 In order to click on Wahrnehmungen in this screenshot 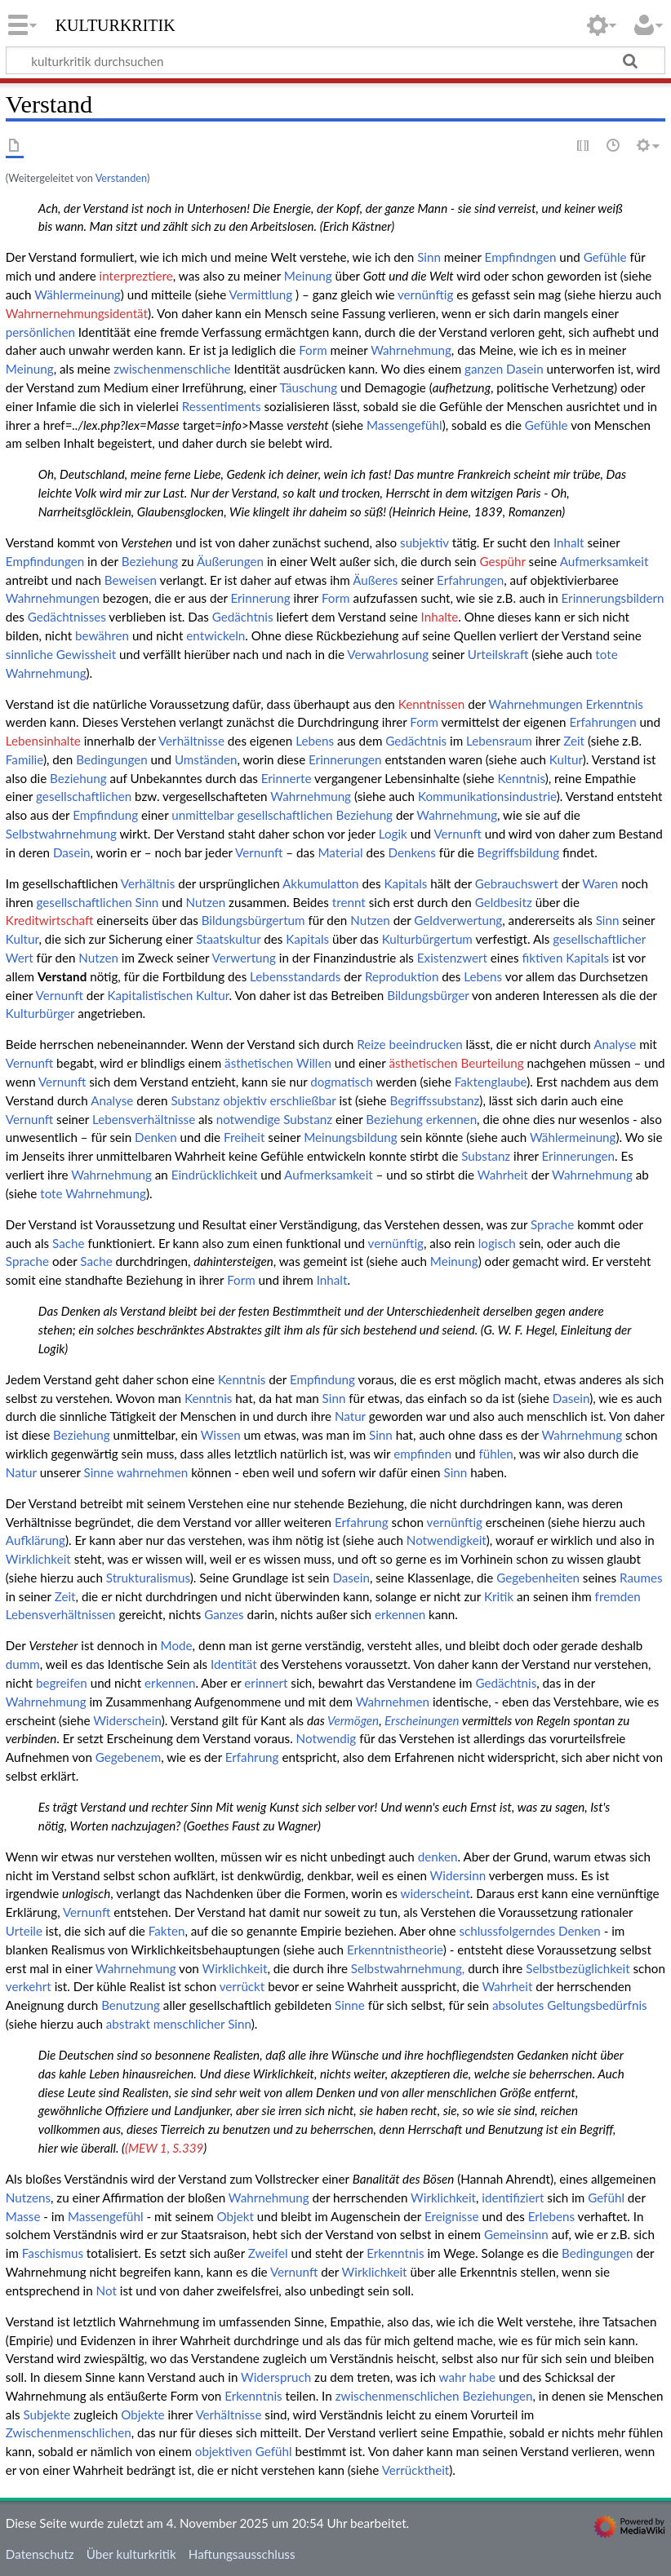, I will do `click(53, 598)`.